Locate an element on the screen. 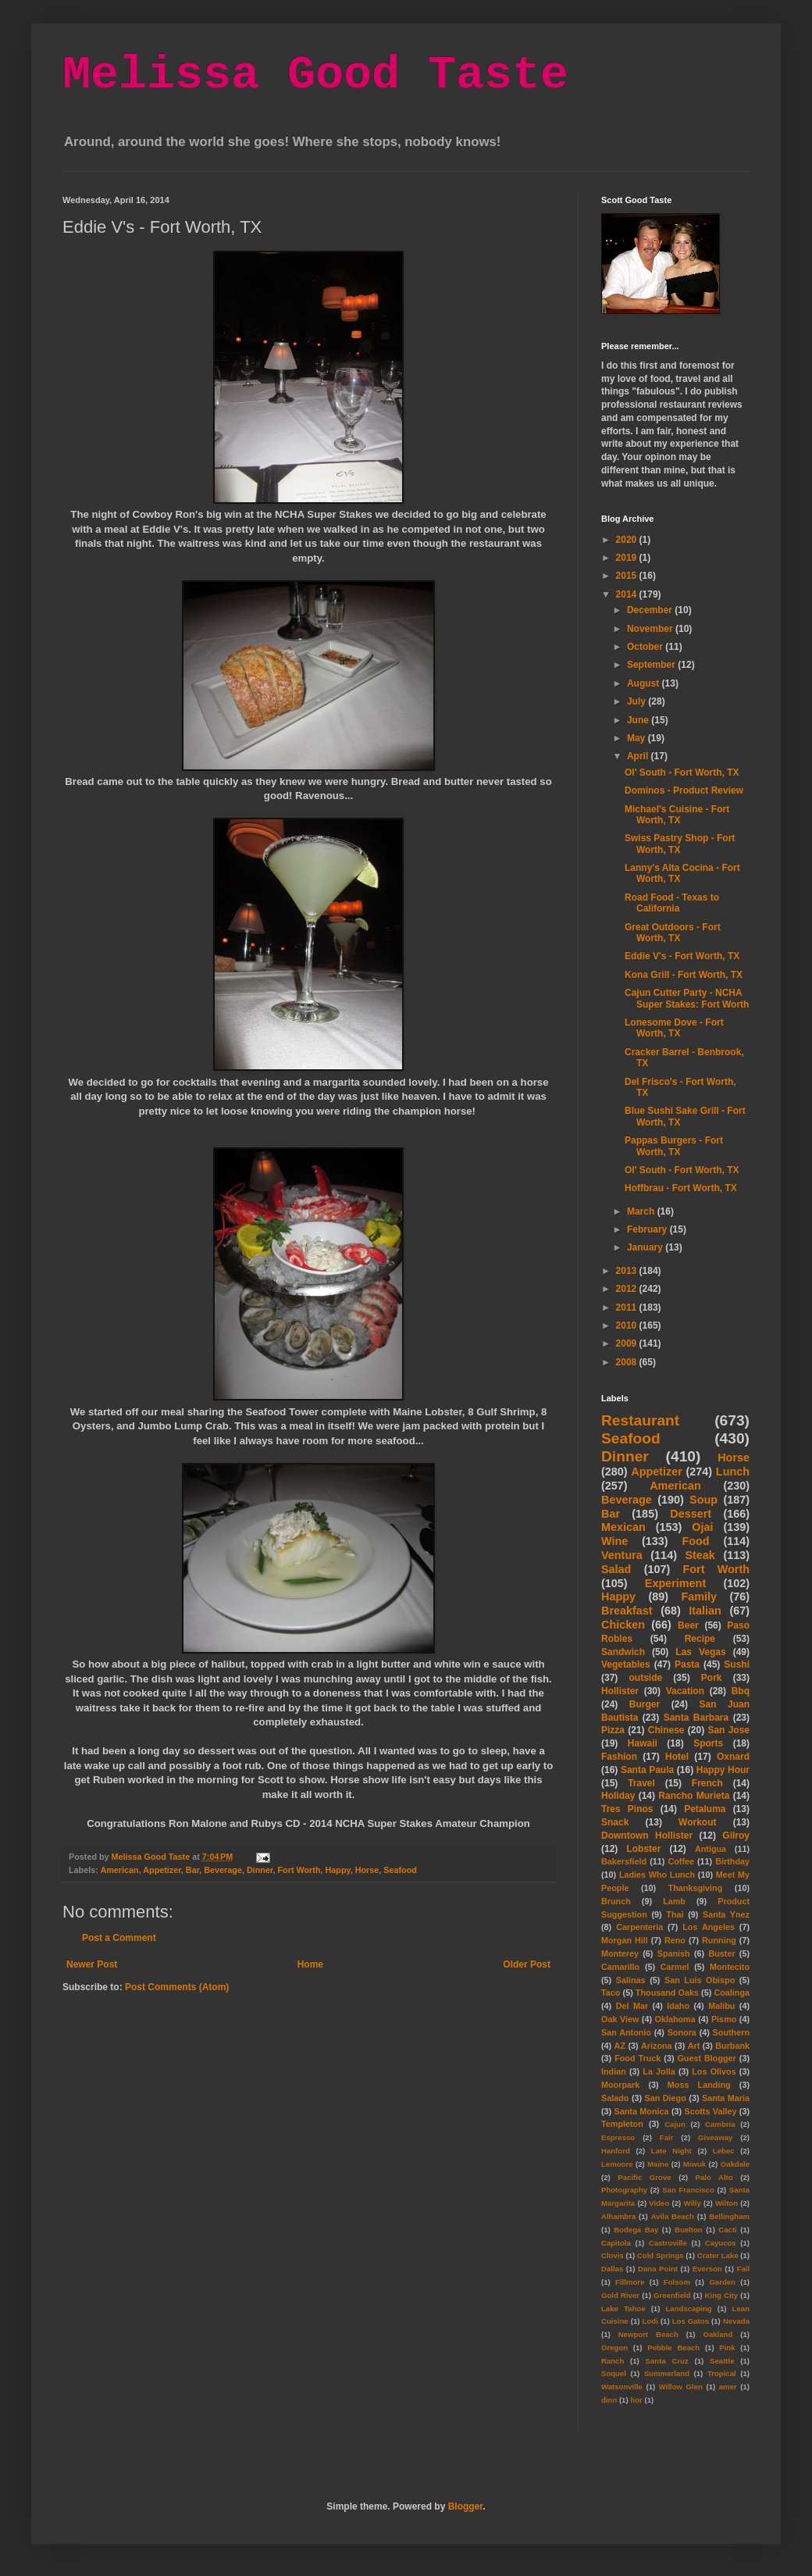 This screenshot has height=2576, width=812. Wine is located at coordinates (614, 1541).